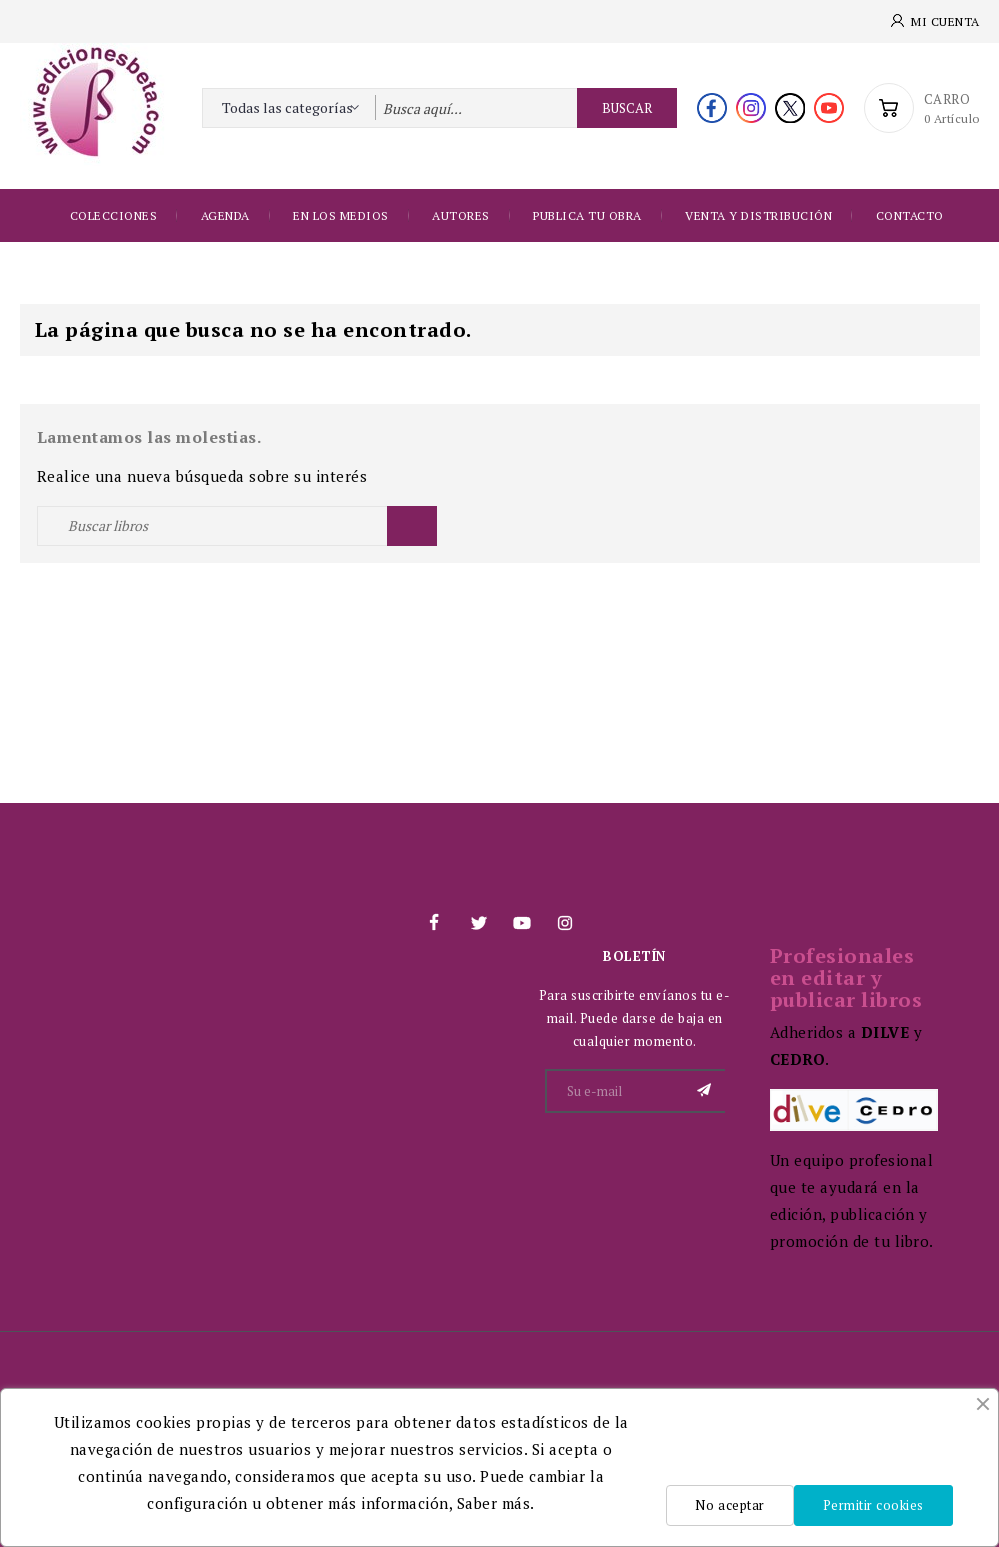 This screenshot has height=1547, width=999. I want to click on Instagram, so click(565, 923).